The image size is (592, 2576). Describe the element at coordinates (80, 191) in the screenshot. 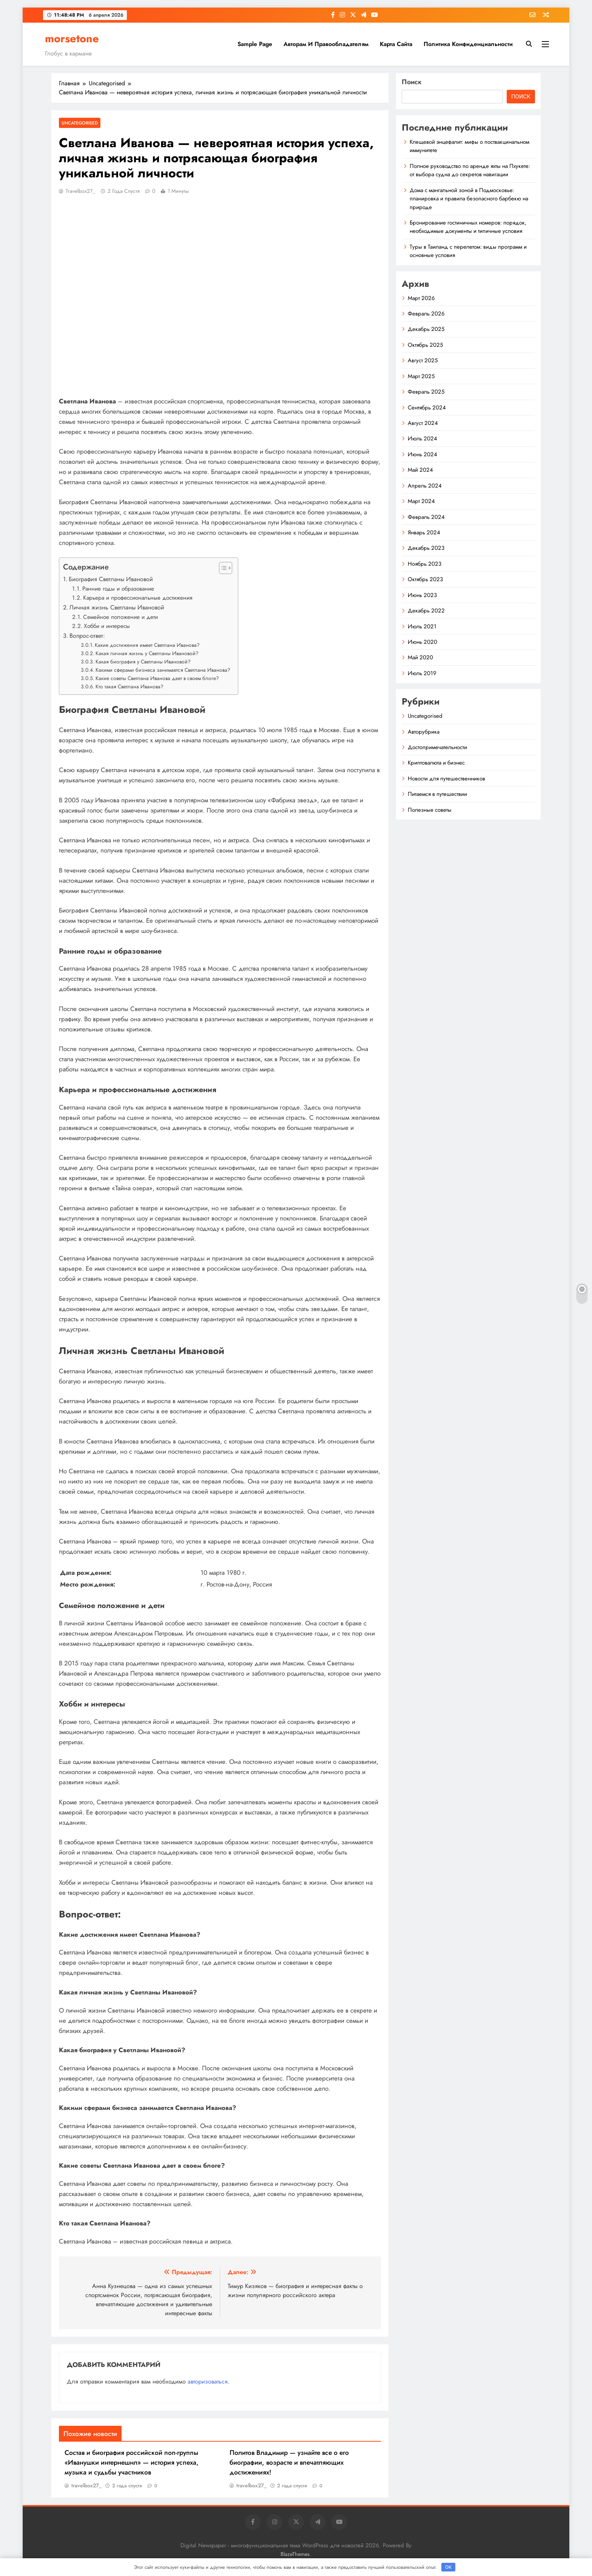

I see `travelbox27_` at that location.